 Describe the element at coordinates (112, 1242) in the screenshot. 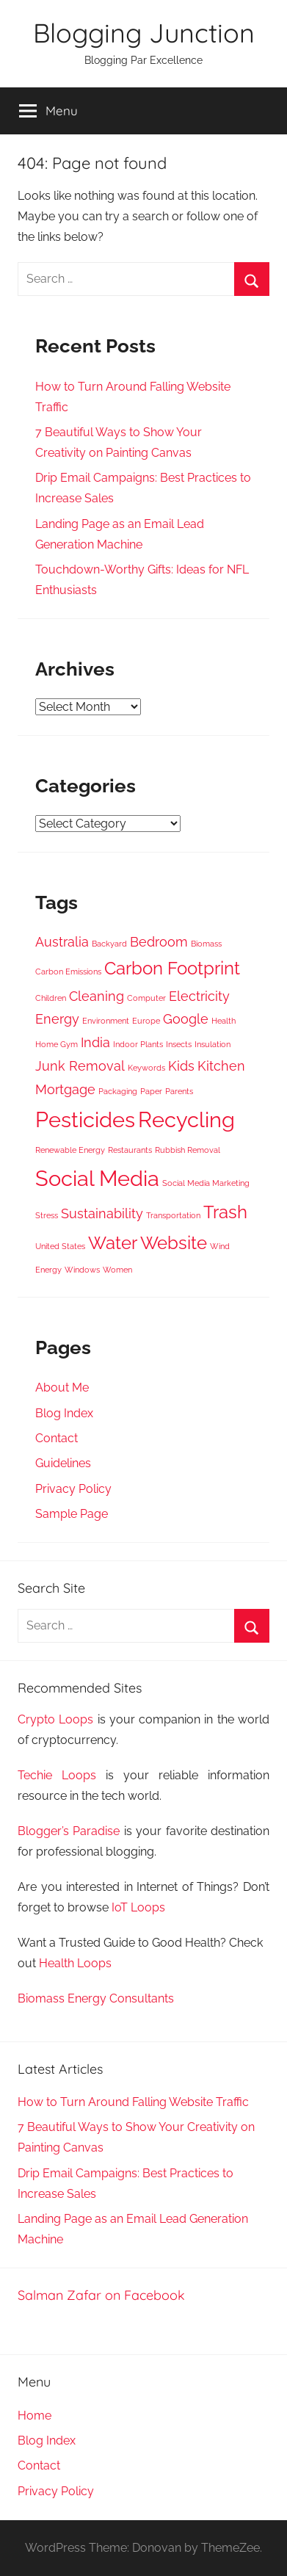

I see `Water [Water (5 items)]` at that location.